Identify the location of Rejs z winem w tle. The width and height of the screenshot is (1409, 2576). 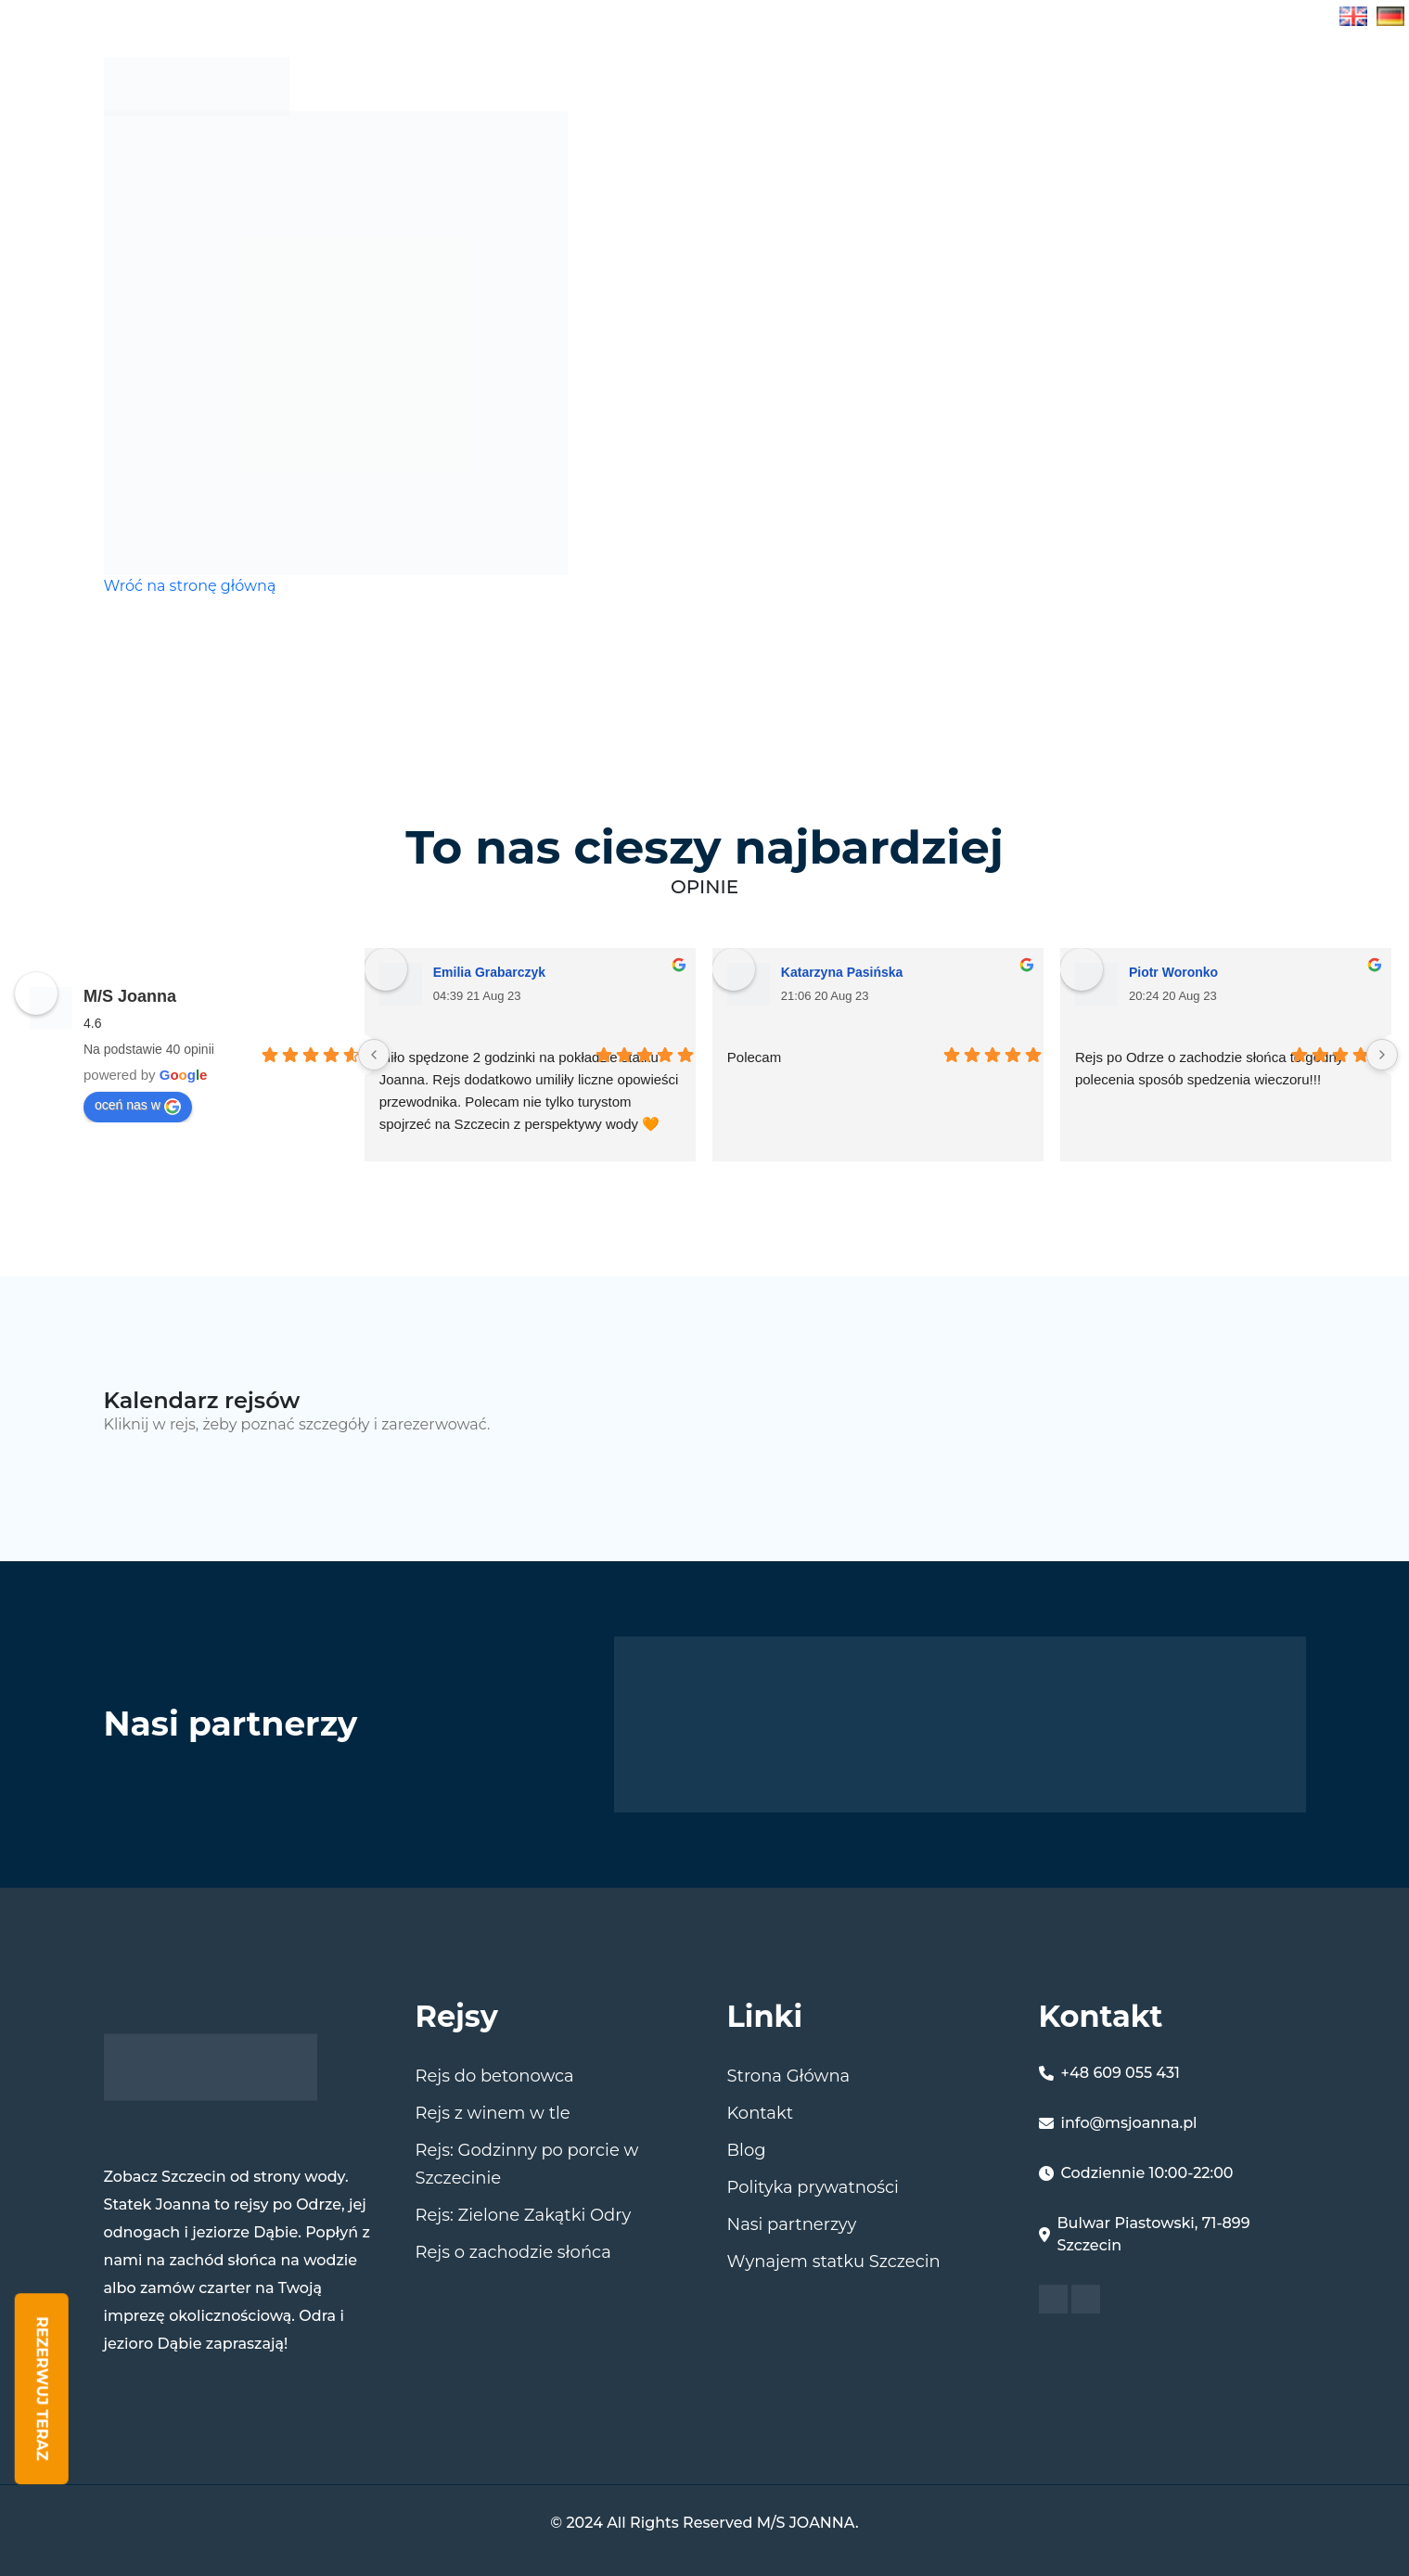
(493, 2113).